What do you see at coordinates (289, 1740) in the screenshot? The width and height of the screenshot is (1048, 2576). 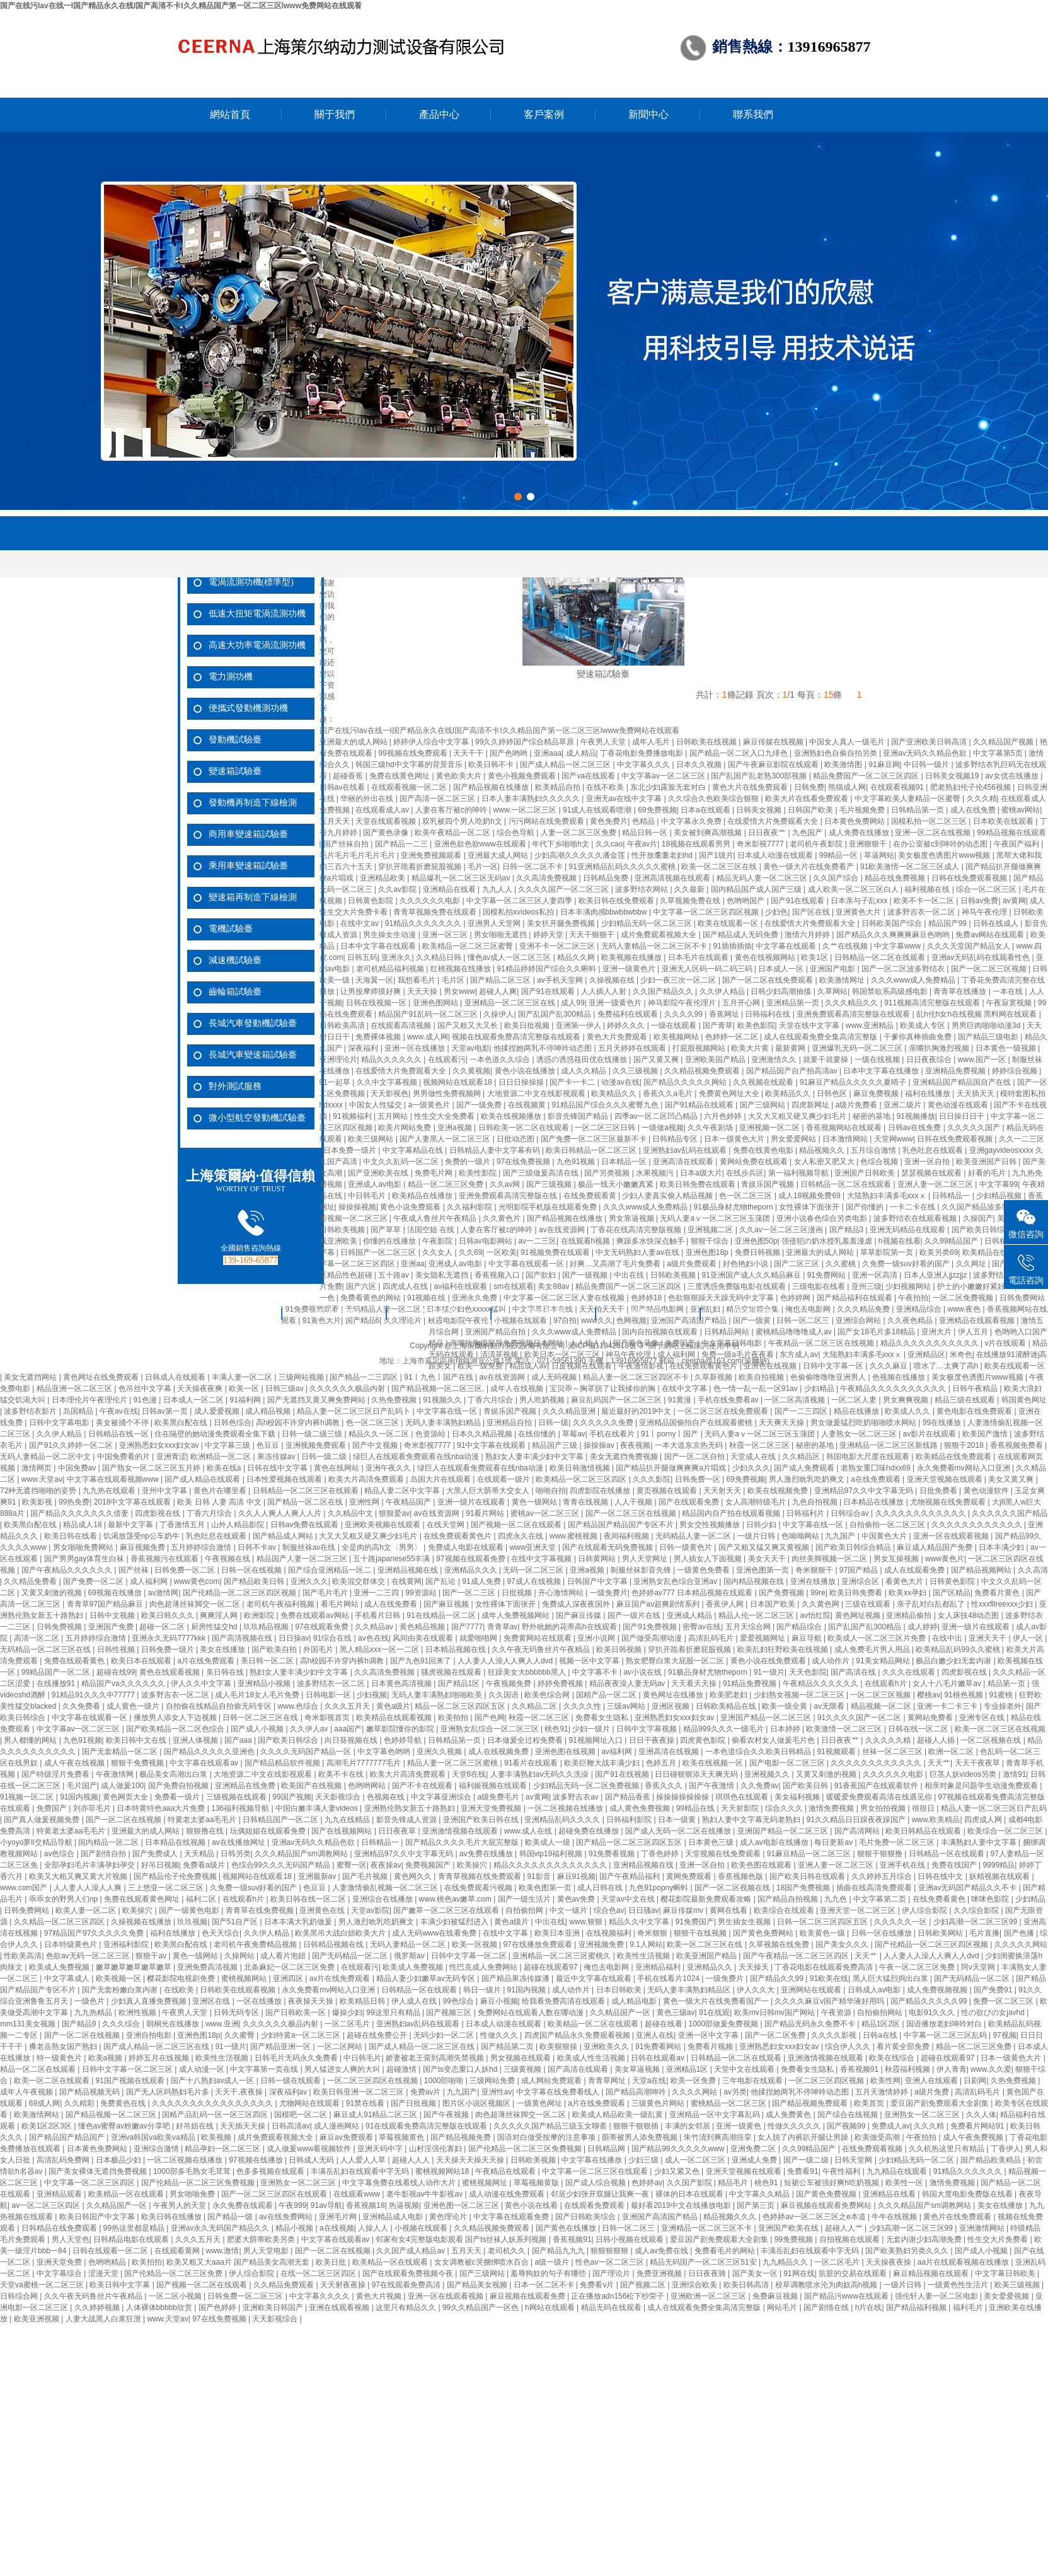 I see `国产欧美日韩综合` at bounding box center [289, 1740].